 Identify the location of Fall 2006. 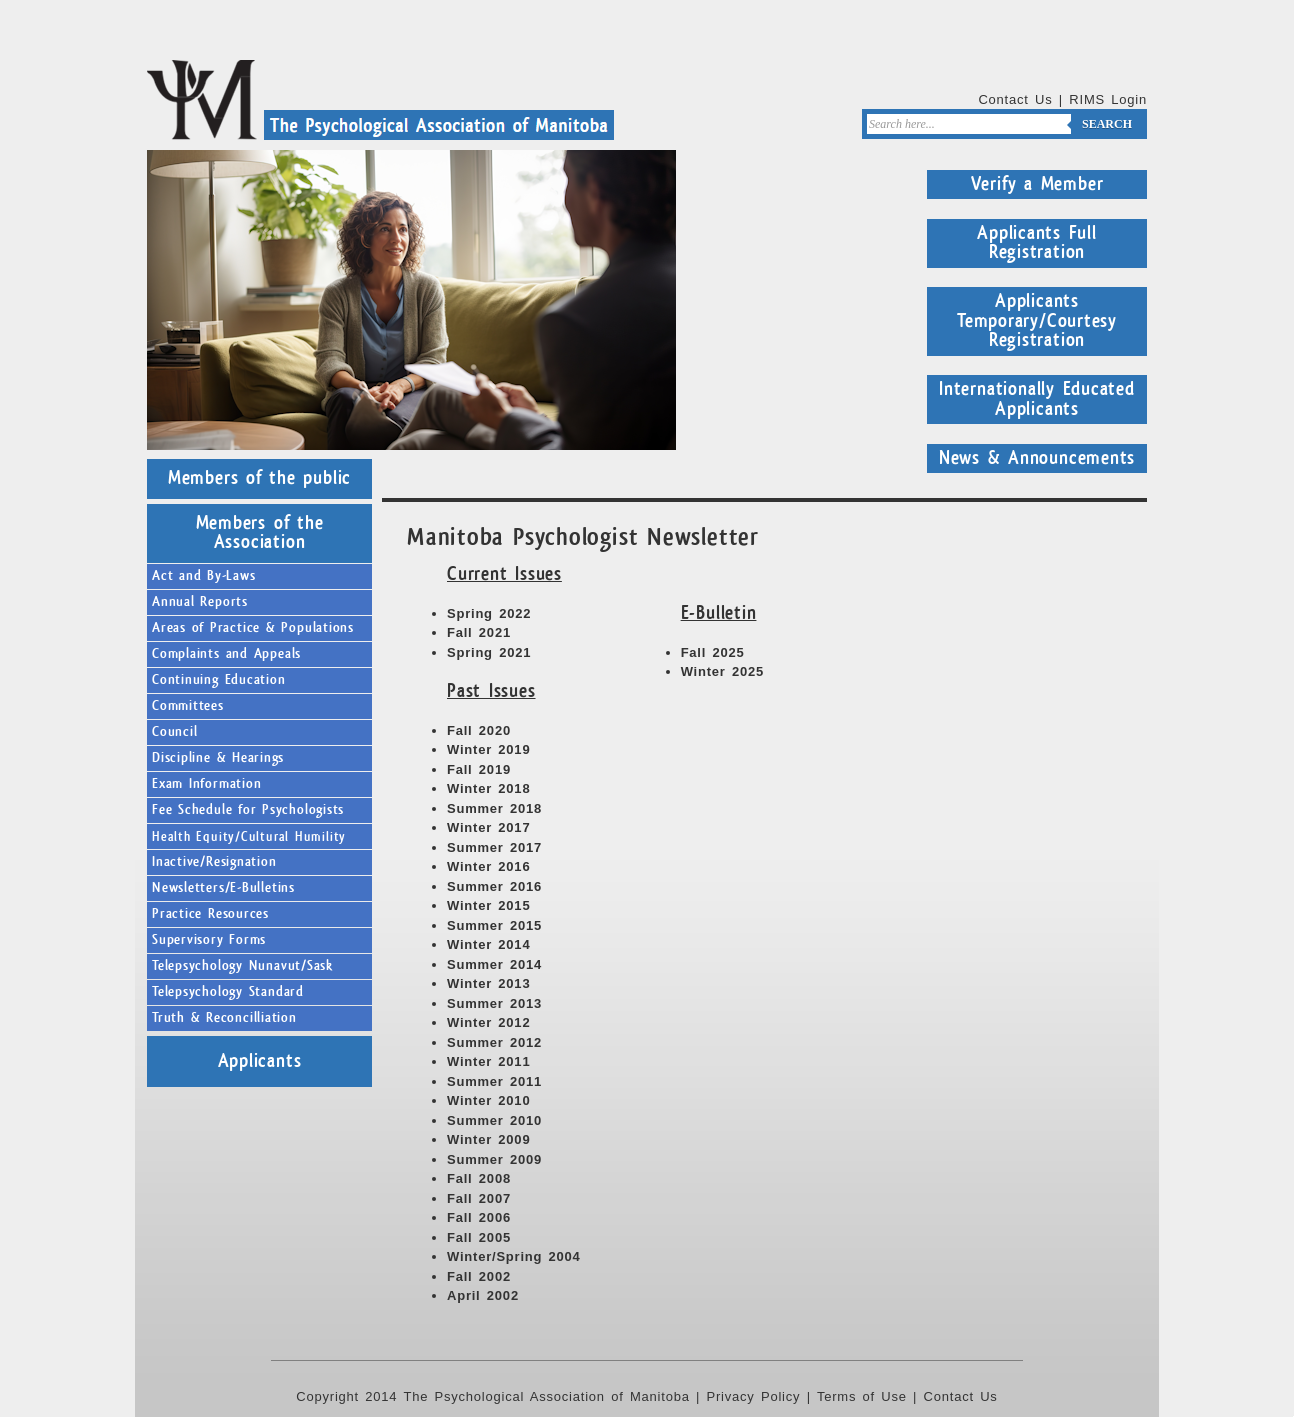
(479, 1217).